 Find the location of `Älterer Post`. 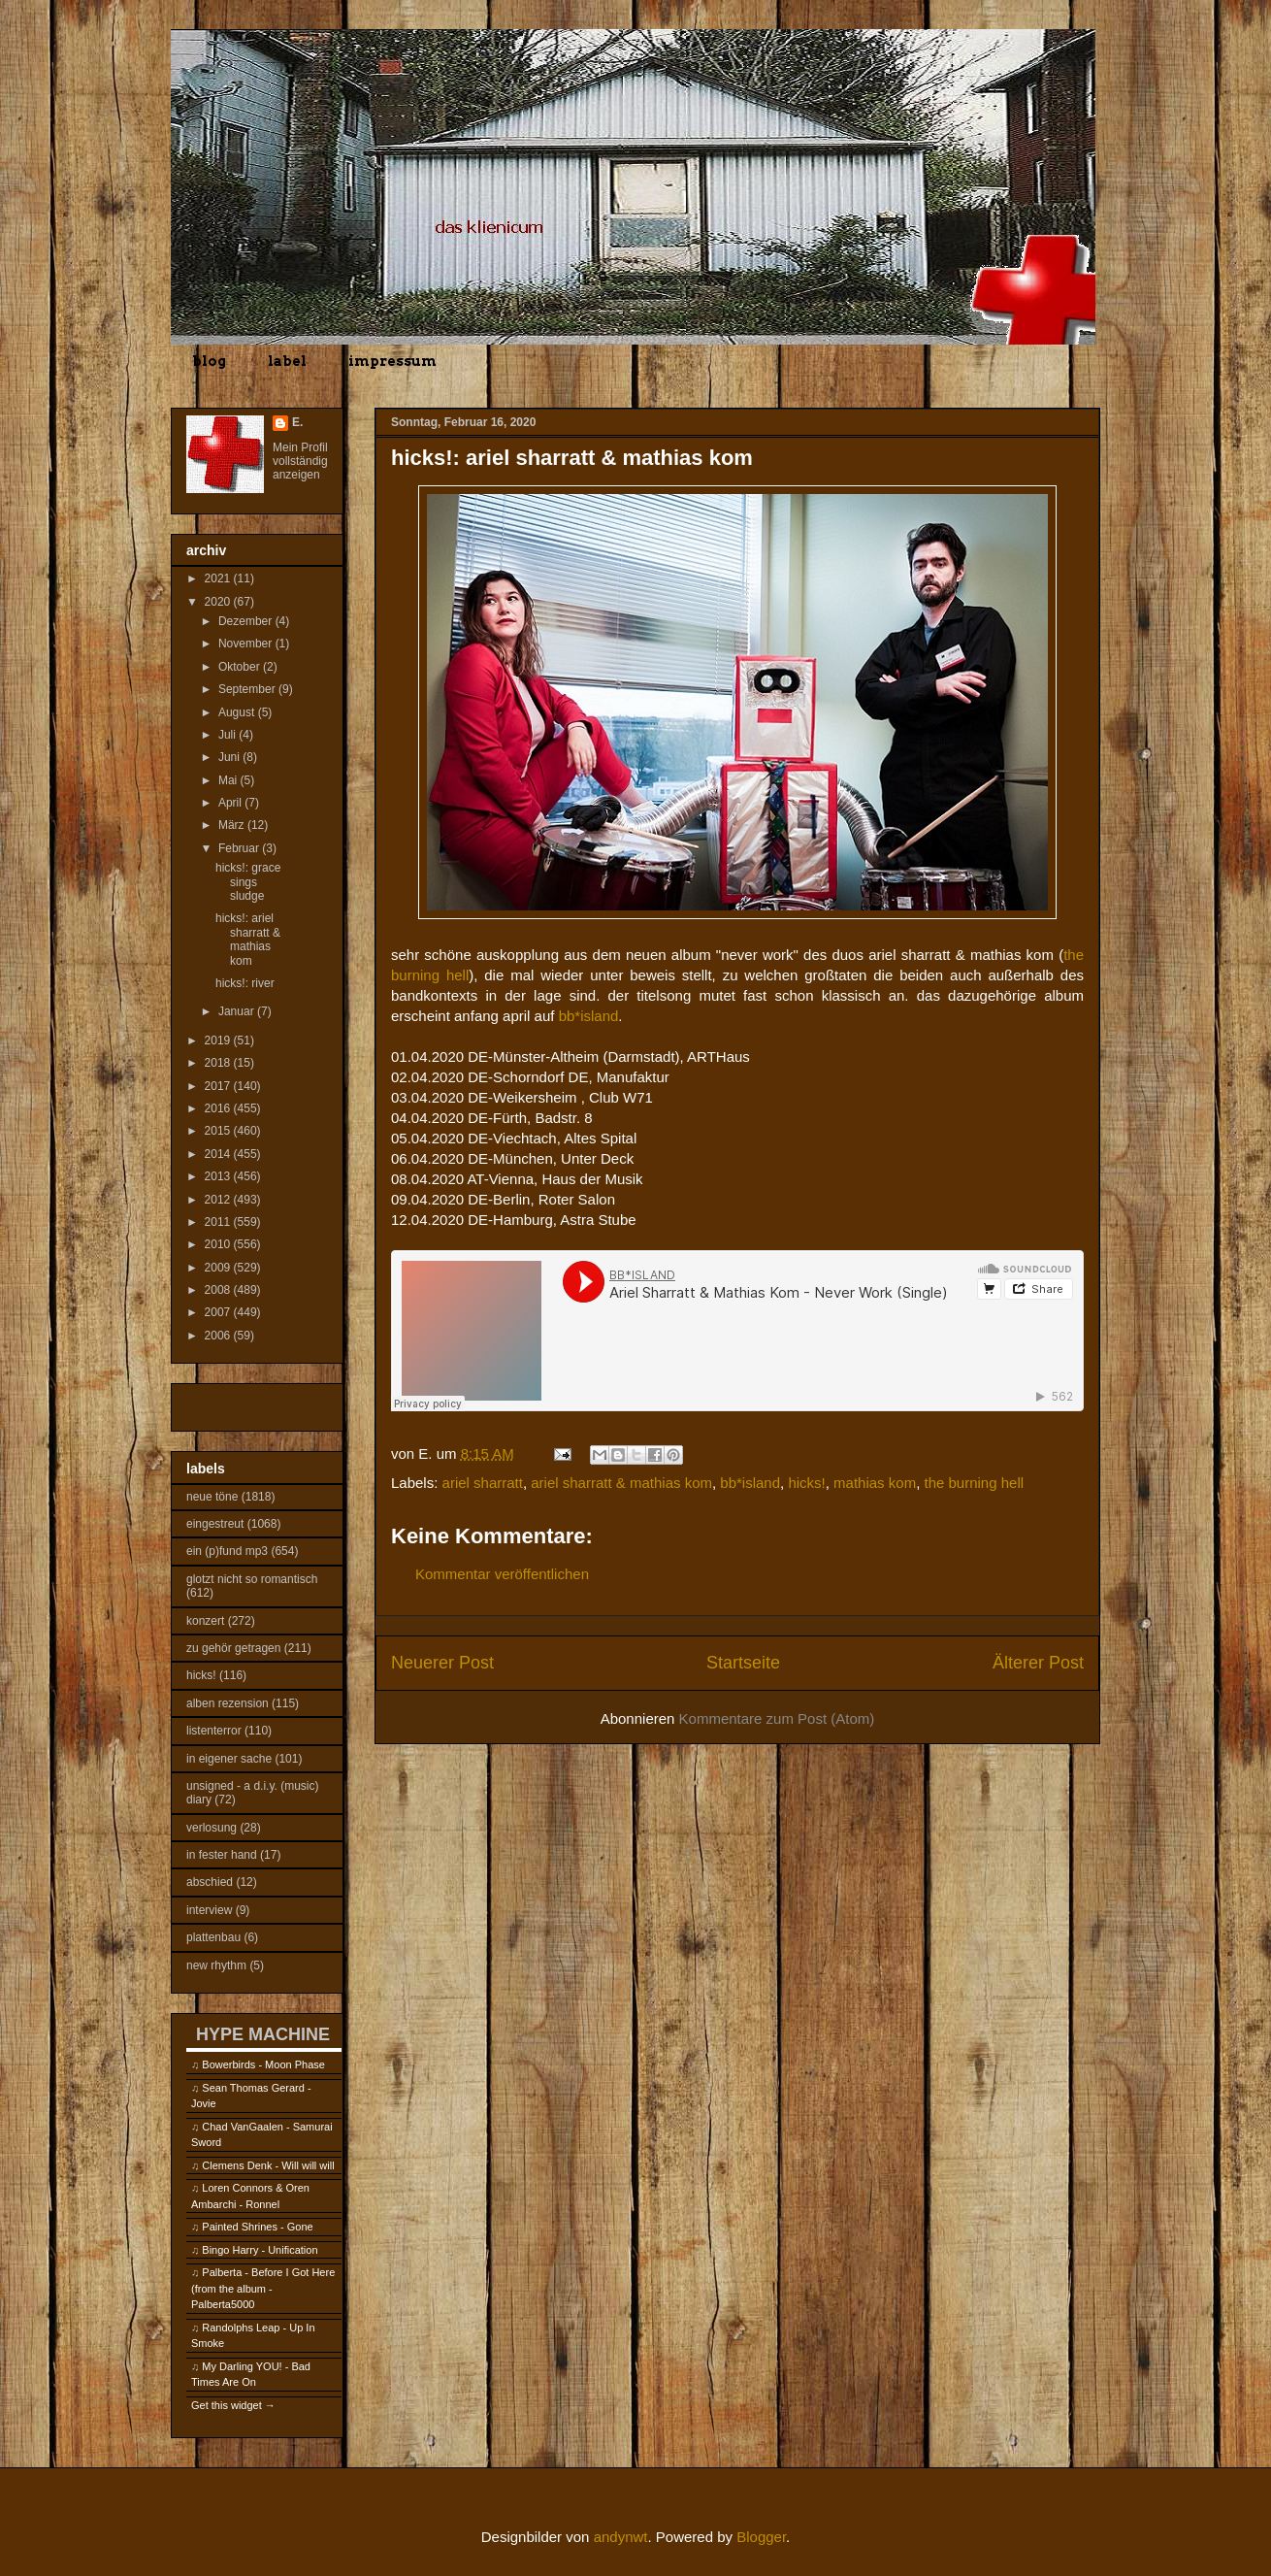

Älterer Post is located at coordinates (1038, 1662).